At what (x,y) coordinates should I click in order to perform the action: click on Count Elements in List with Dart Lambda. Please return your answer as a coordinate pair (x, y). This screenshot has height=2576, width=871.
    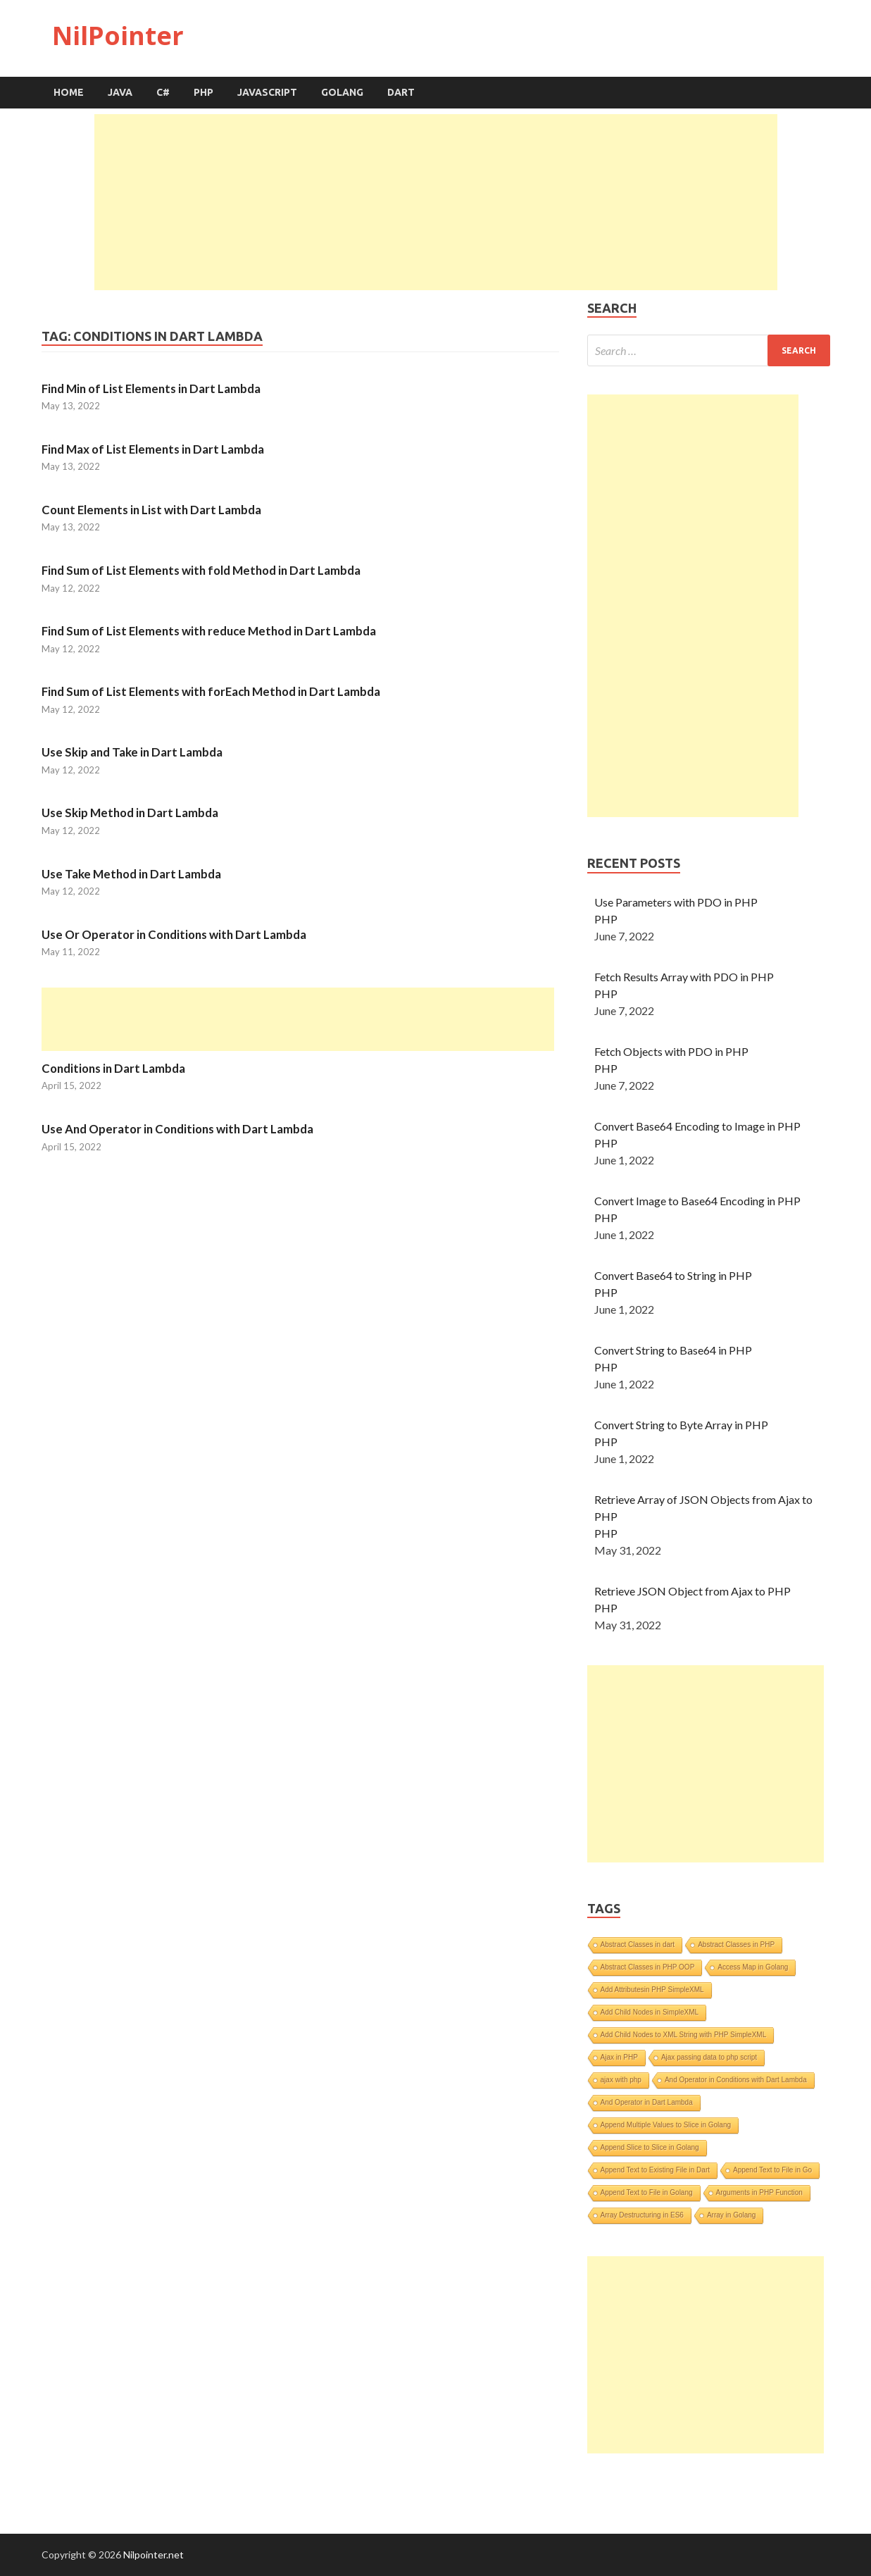
    Looking at the image, I should click on (151, 509).